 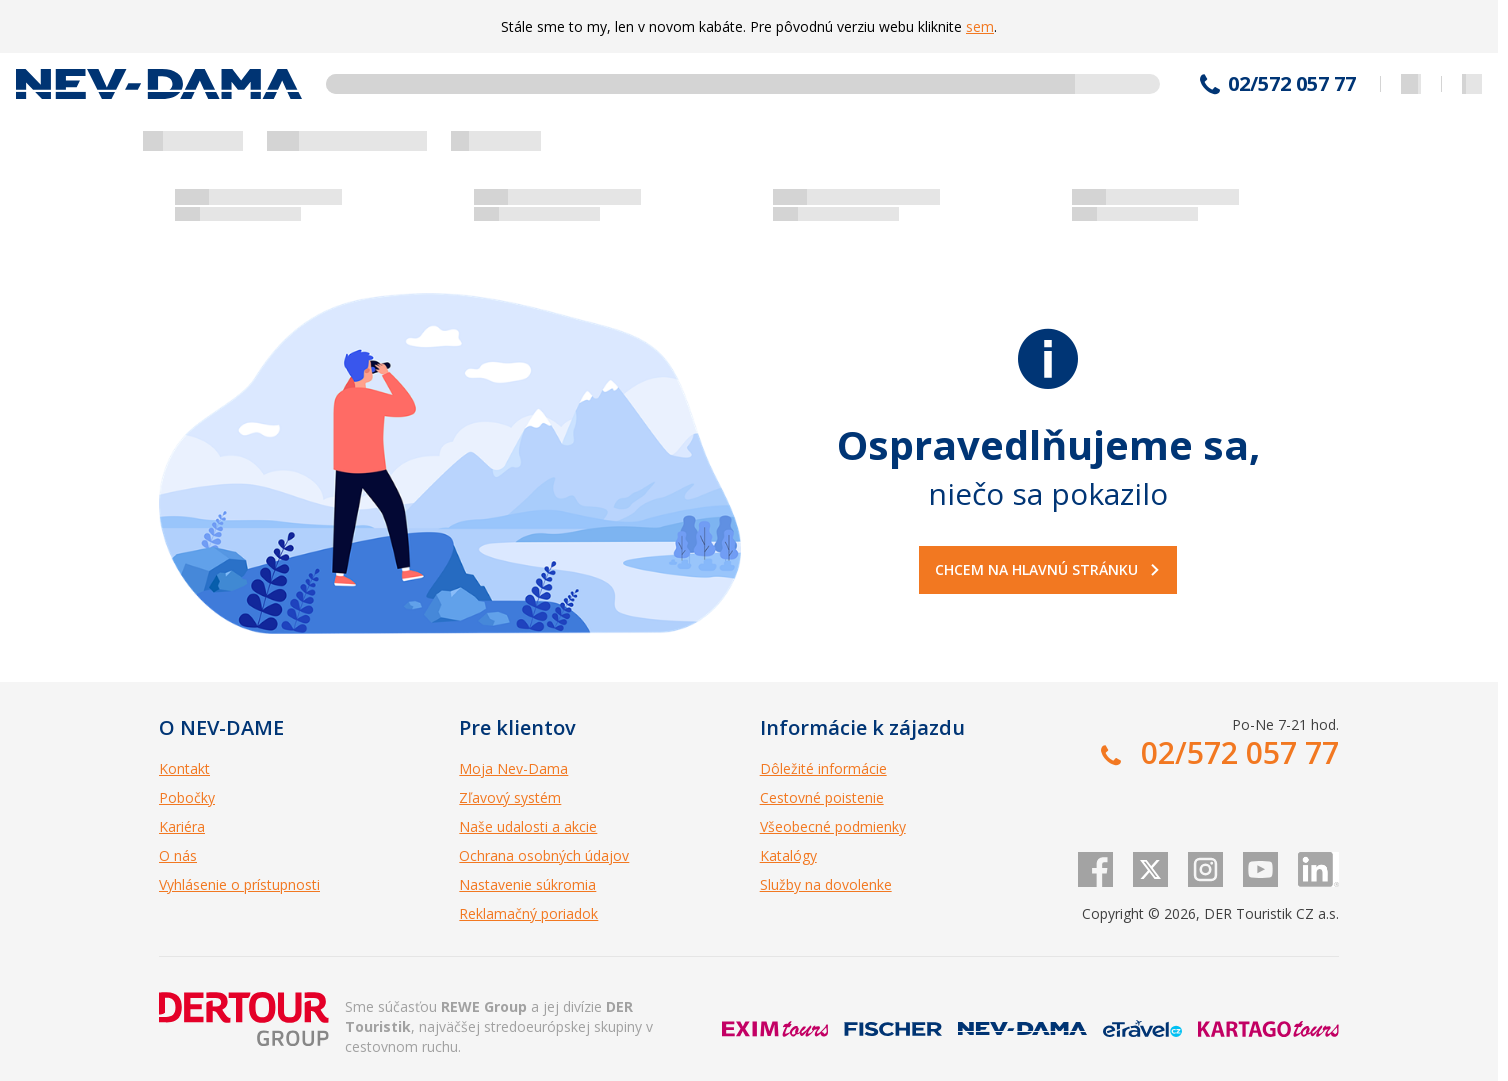 I want to click on Vyhlásenie o prístupnosti, so click(x=239, y=884).